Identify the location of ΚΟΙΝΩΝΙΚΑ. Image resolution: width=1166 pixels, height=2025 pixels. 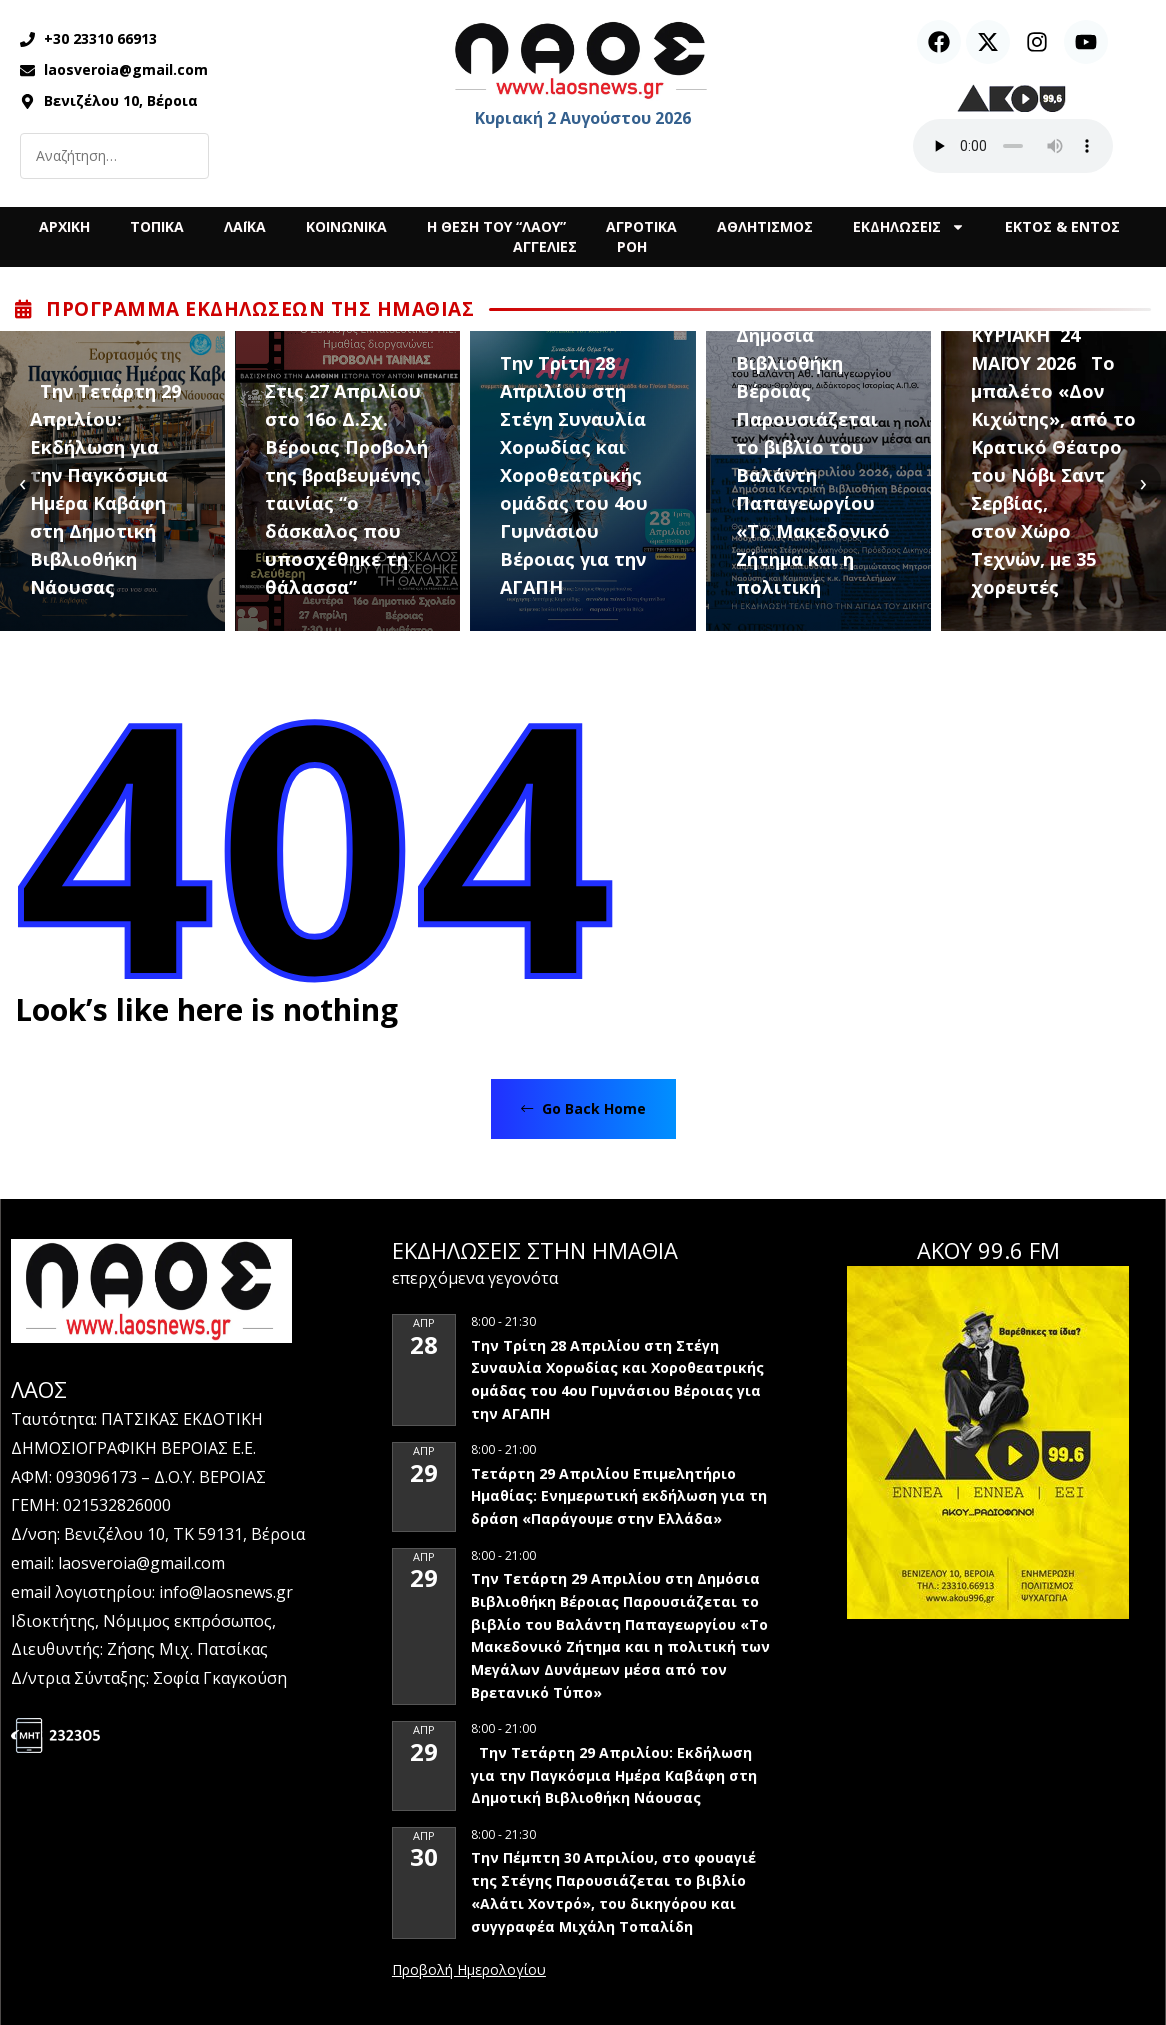
(346, 226).